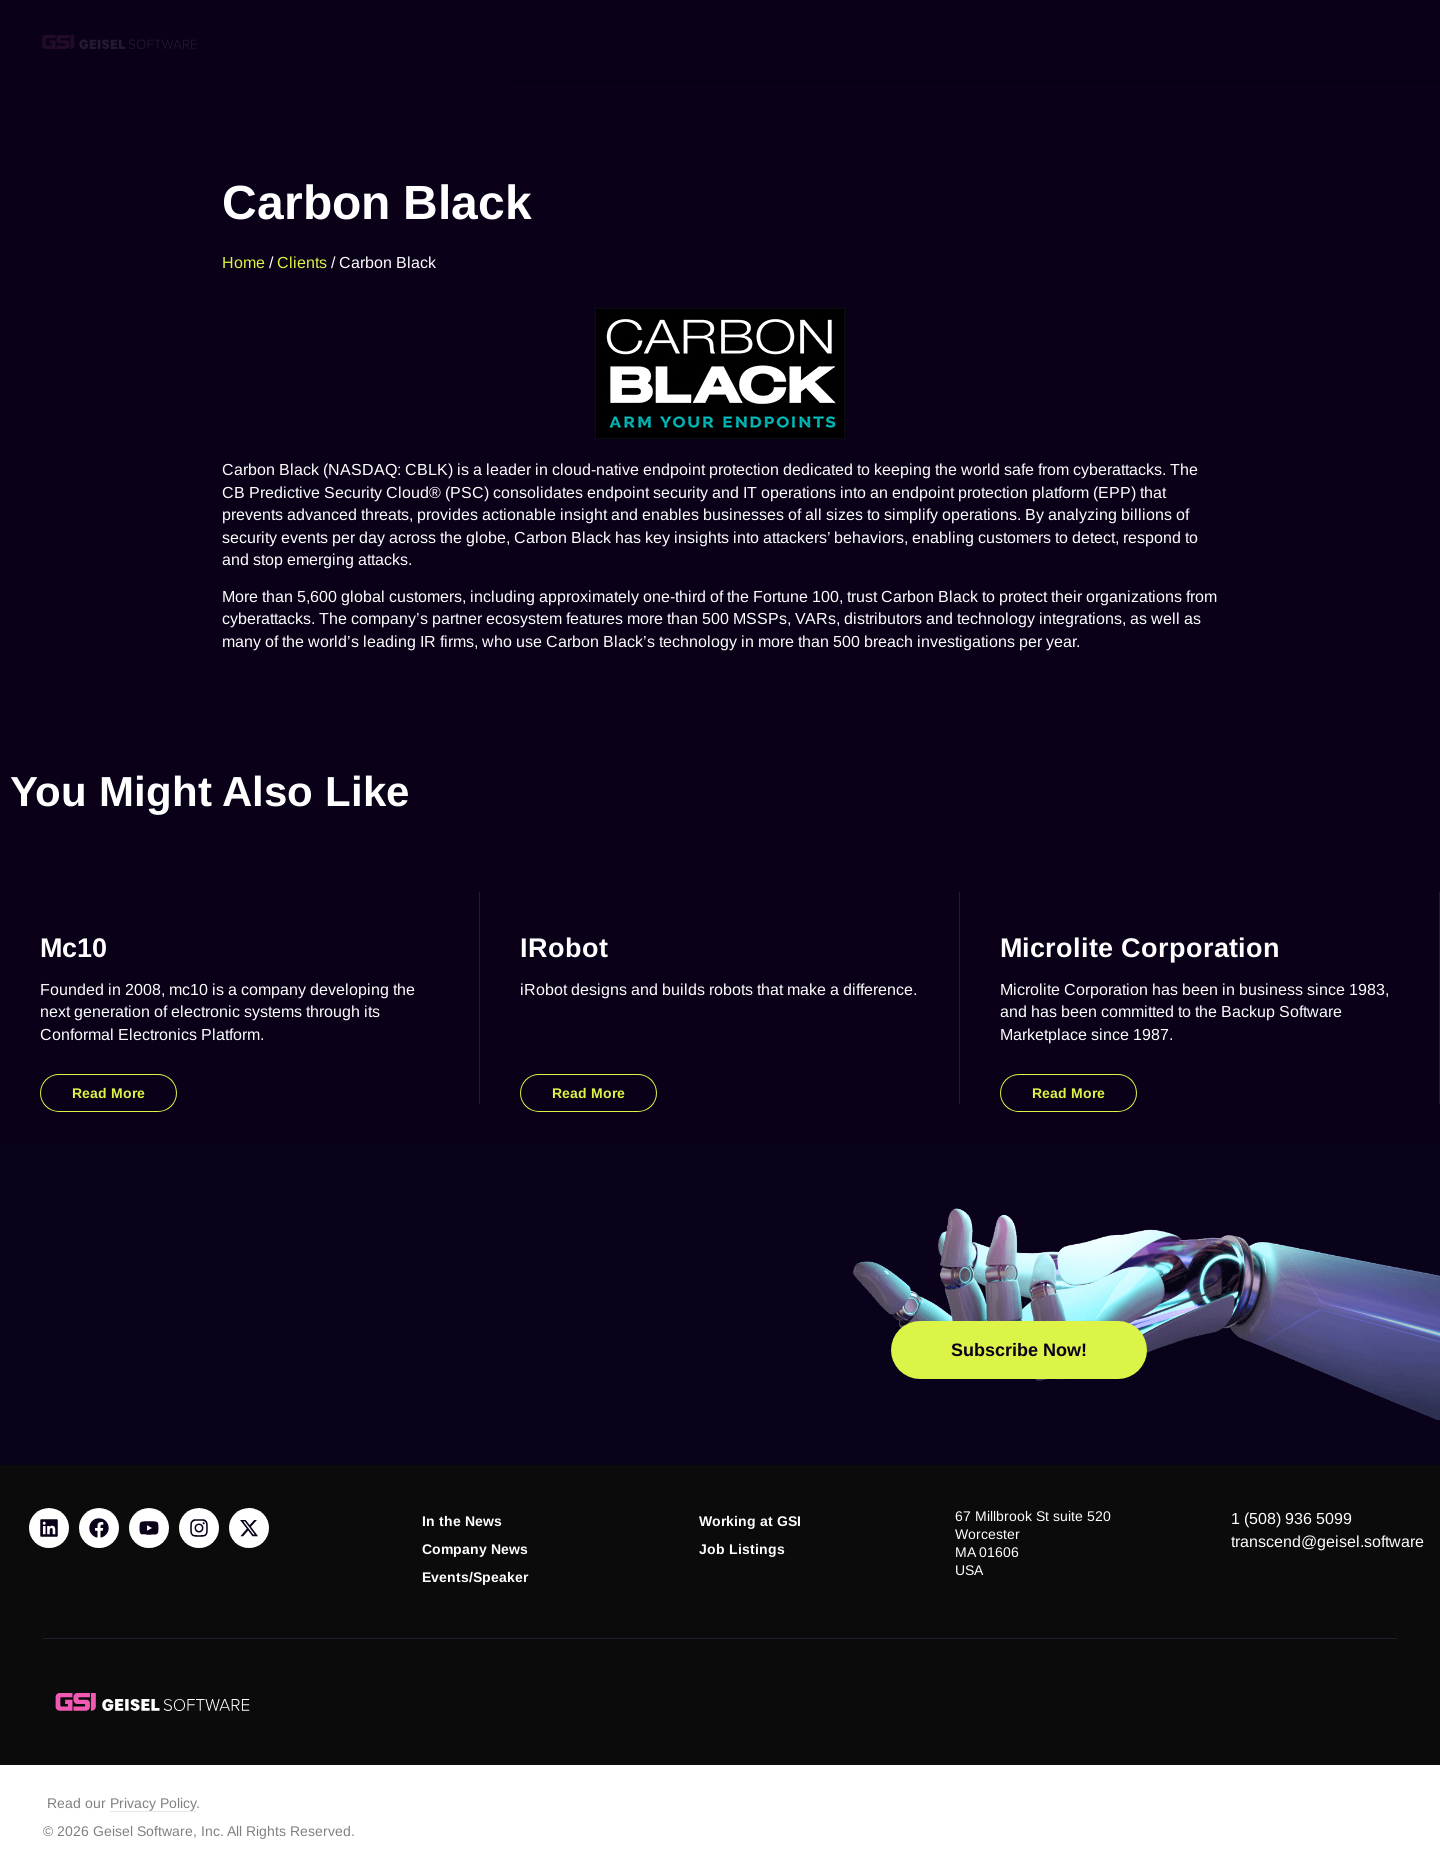 Image resolution: width=1440 pixels, height=1872 pixels. What do you see at coordinates (564, 947) in the screenshot?
I see `iRobot` at bounding box center [564, 947].